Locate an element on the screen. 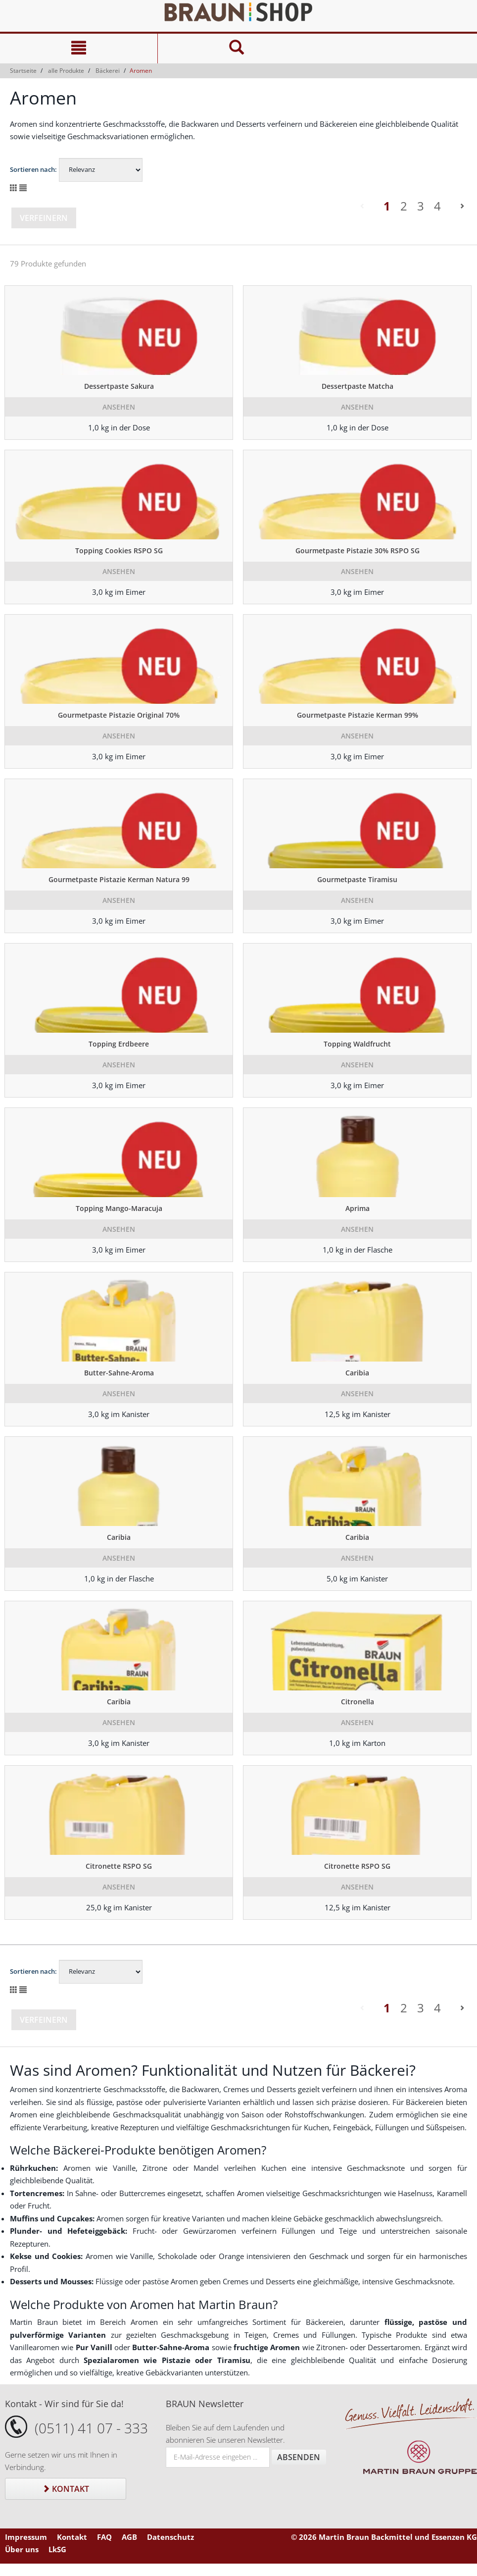 This screenshot has width=477, height=2576. Dessertpaste Sakura is located at coordinates (119, 386).